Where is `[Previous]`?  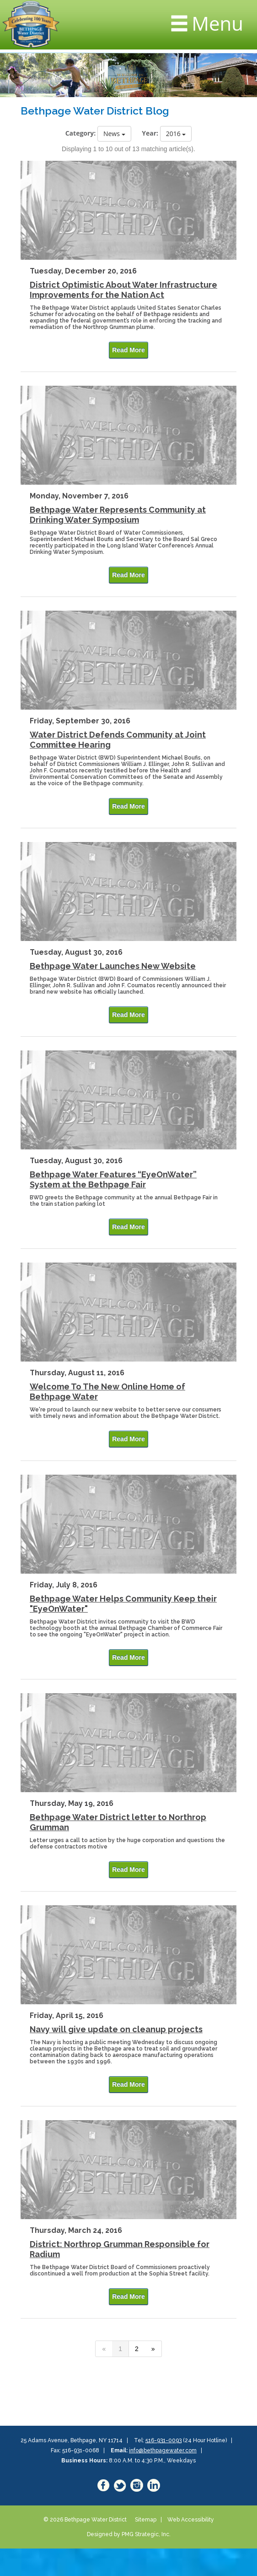 [Previous] is located at coordinates (103, 2349).